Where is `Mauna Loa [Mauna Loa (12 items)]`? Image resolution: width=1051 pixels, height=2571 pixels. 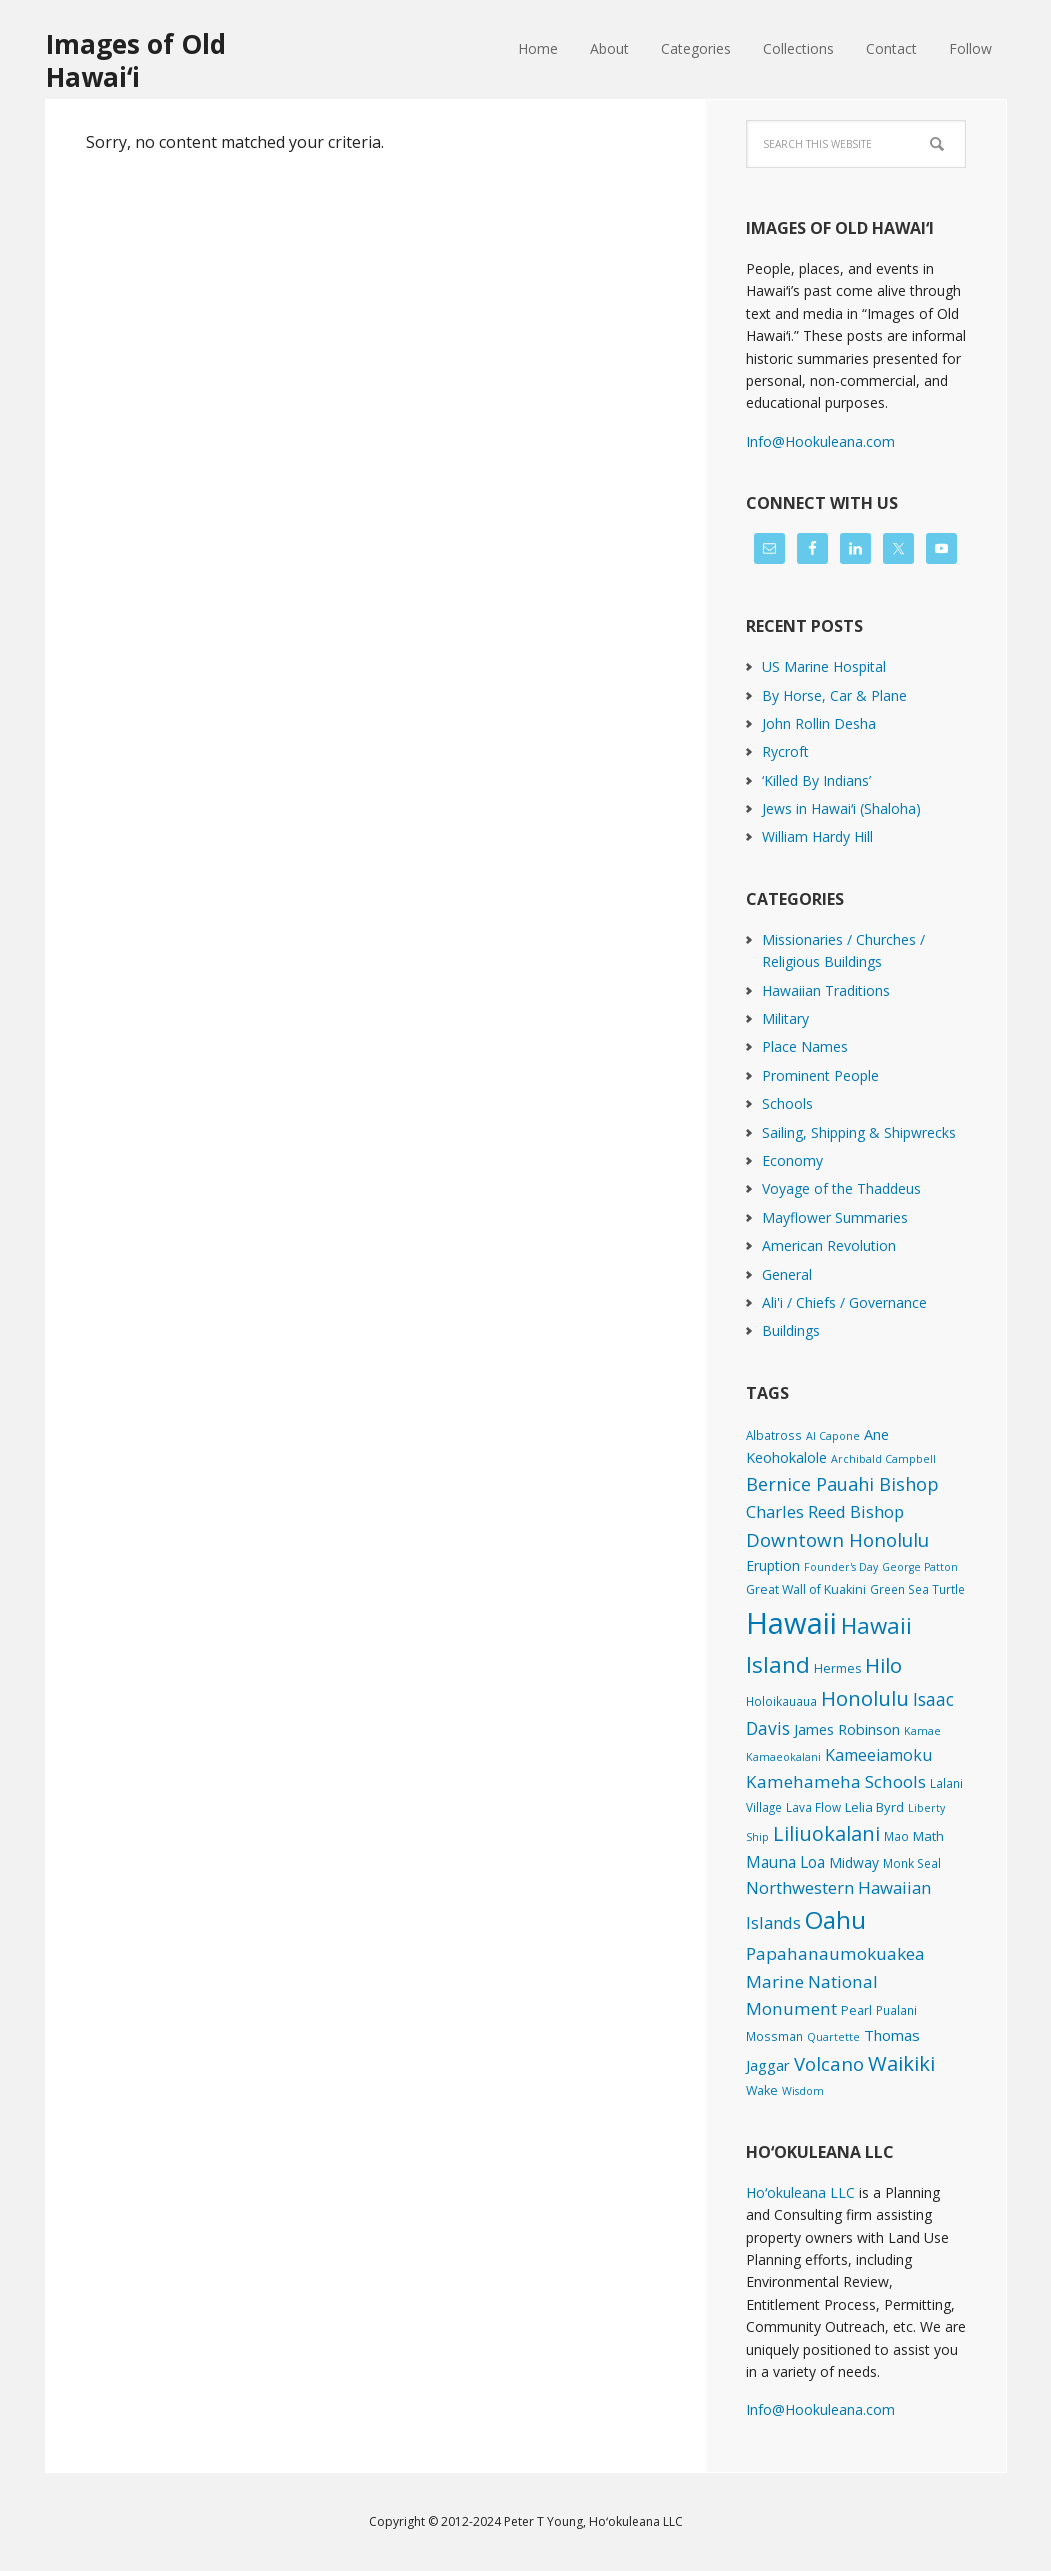 Mauna Loa [Mauna Loa (12 items)] is located at coordinates (785, 1862).